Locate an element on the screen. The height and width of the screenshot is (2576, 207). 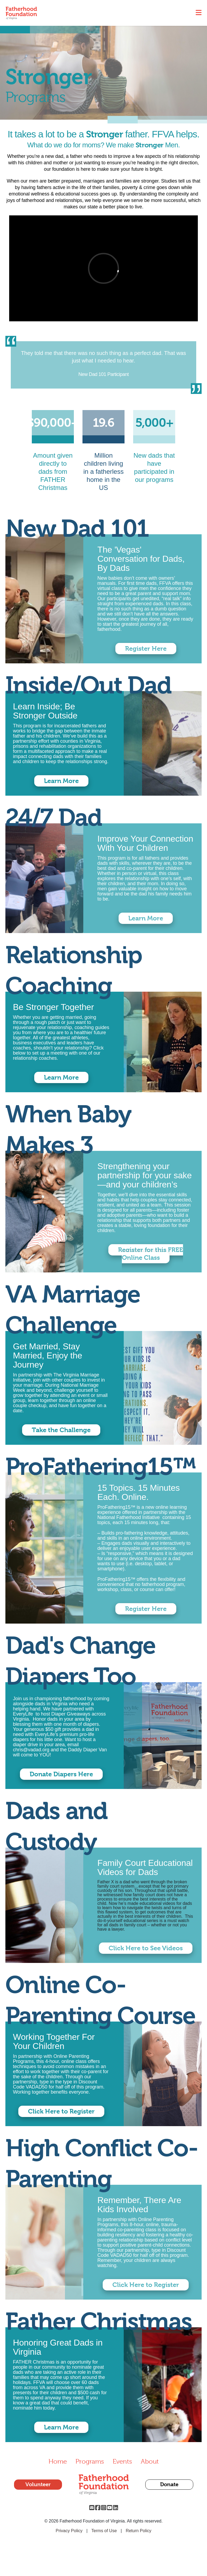
Click Here to Register is located at coordinates (61, 2111).